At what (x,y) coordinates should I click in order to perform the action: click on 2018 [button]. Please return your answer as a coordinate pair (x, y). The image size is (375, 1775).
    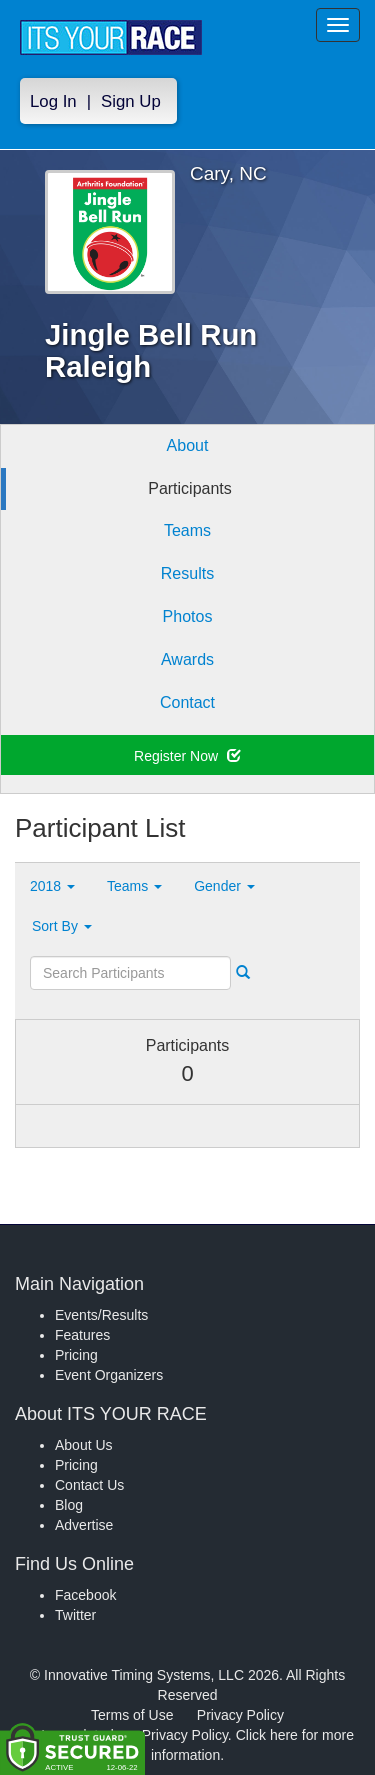
    Looking at the image, I should click on (52, 886).